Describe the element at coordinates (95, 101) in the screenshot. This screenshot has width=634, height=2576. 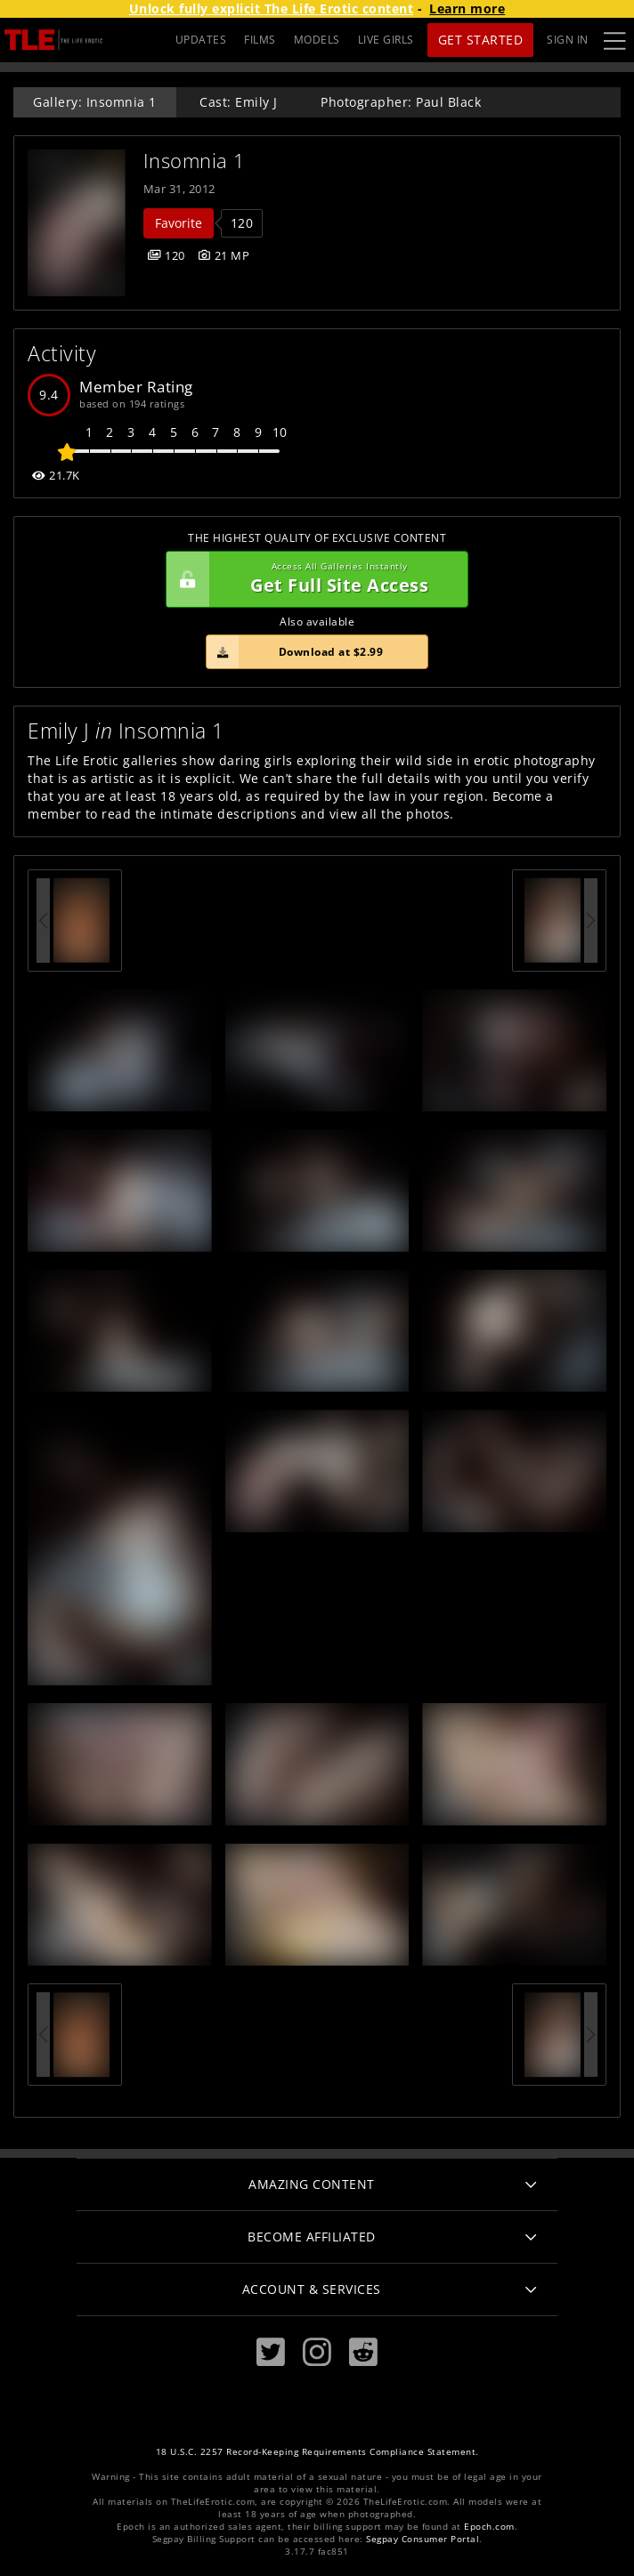
I see `Gallery: Insomnia 1` at that location.